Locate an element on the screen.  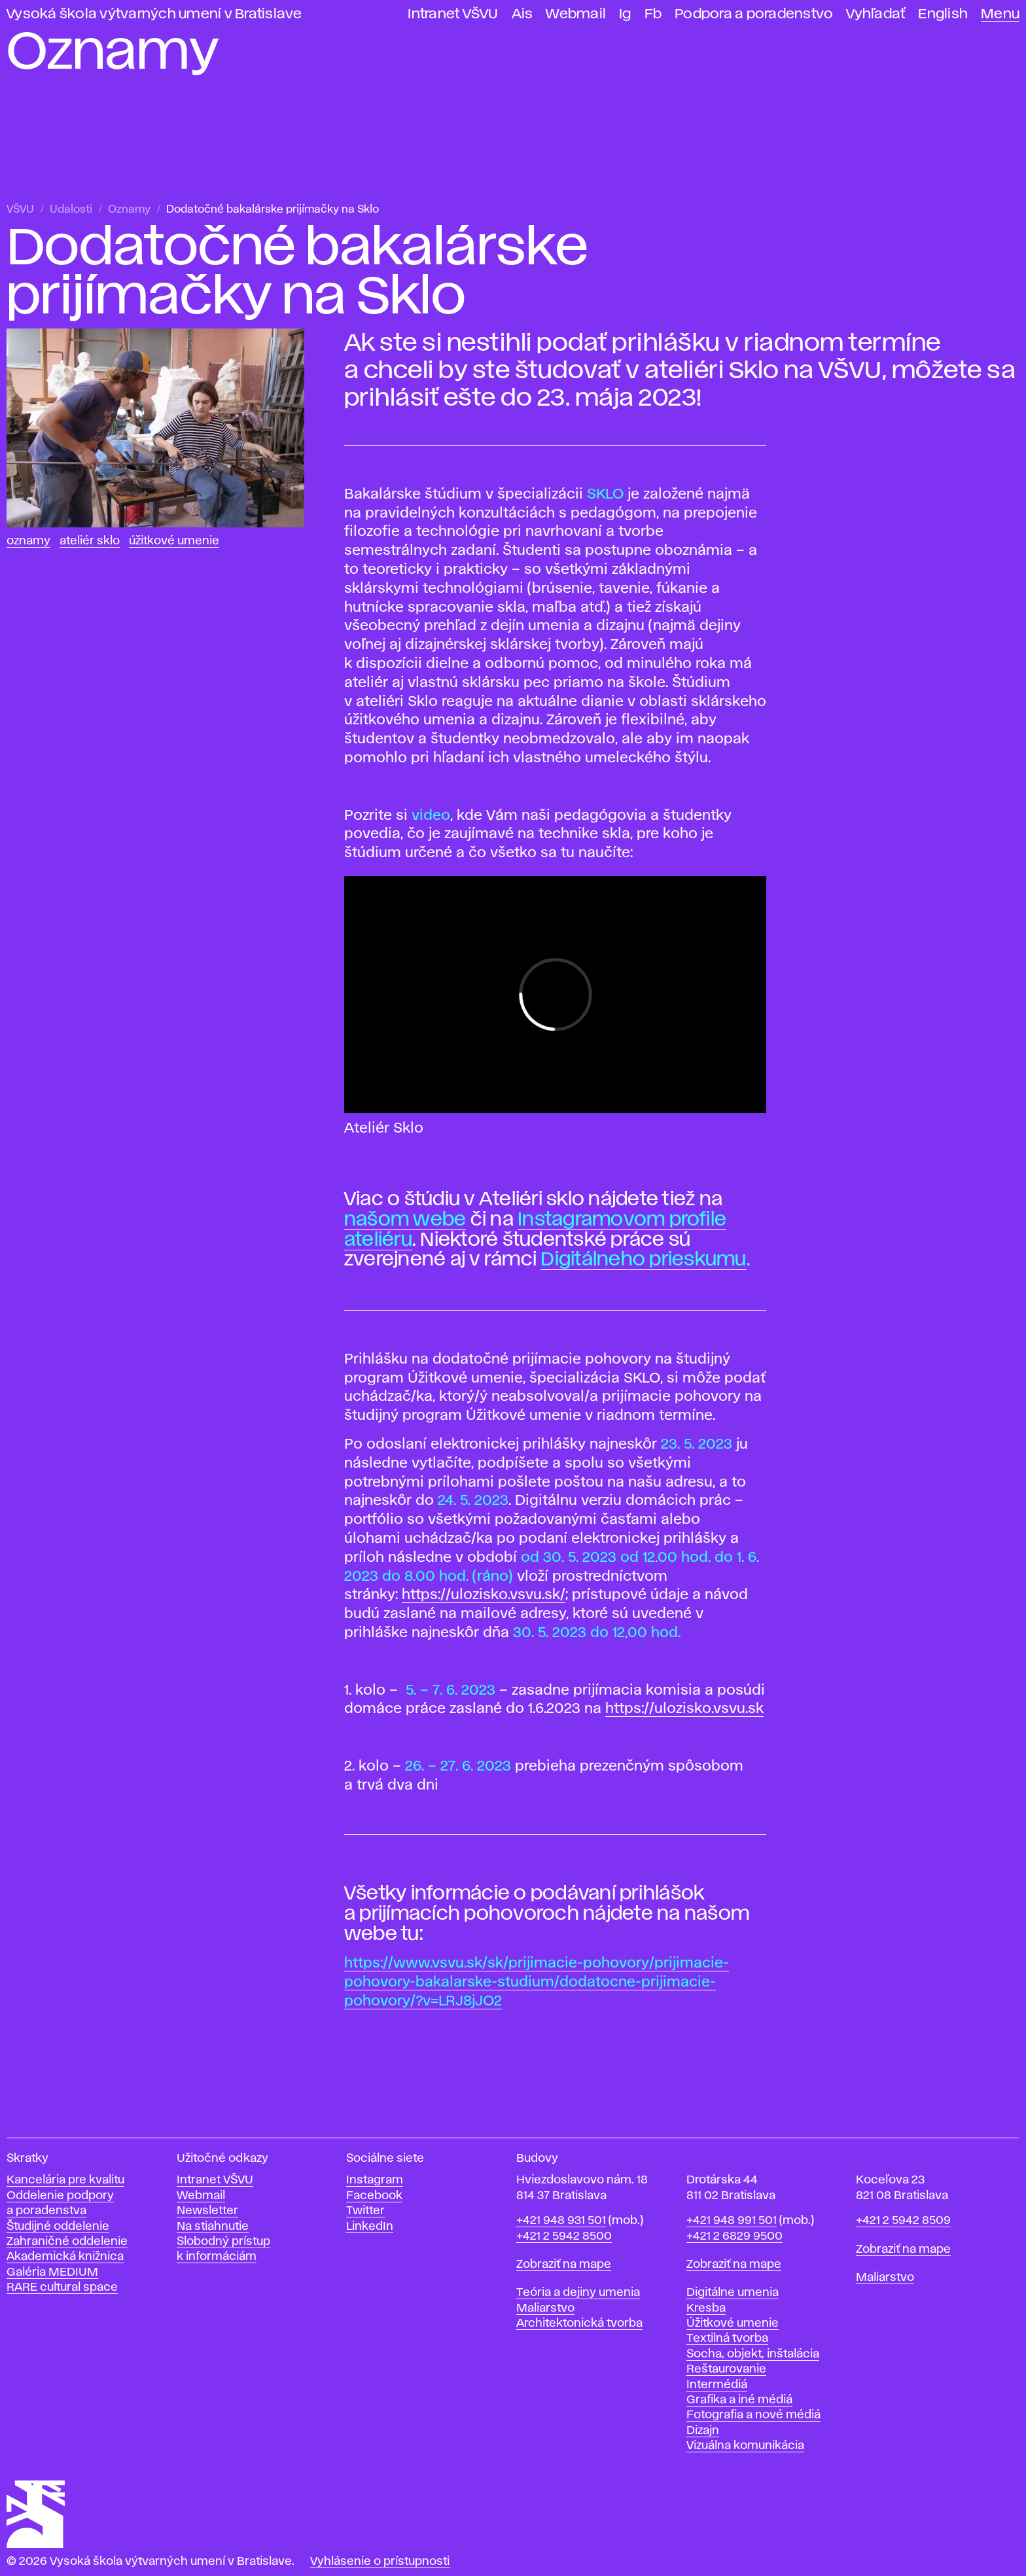
Architektonická tvorba is located at coordinates (579, 2323).